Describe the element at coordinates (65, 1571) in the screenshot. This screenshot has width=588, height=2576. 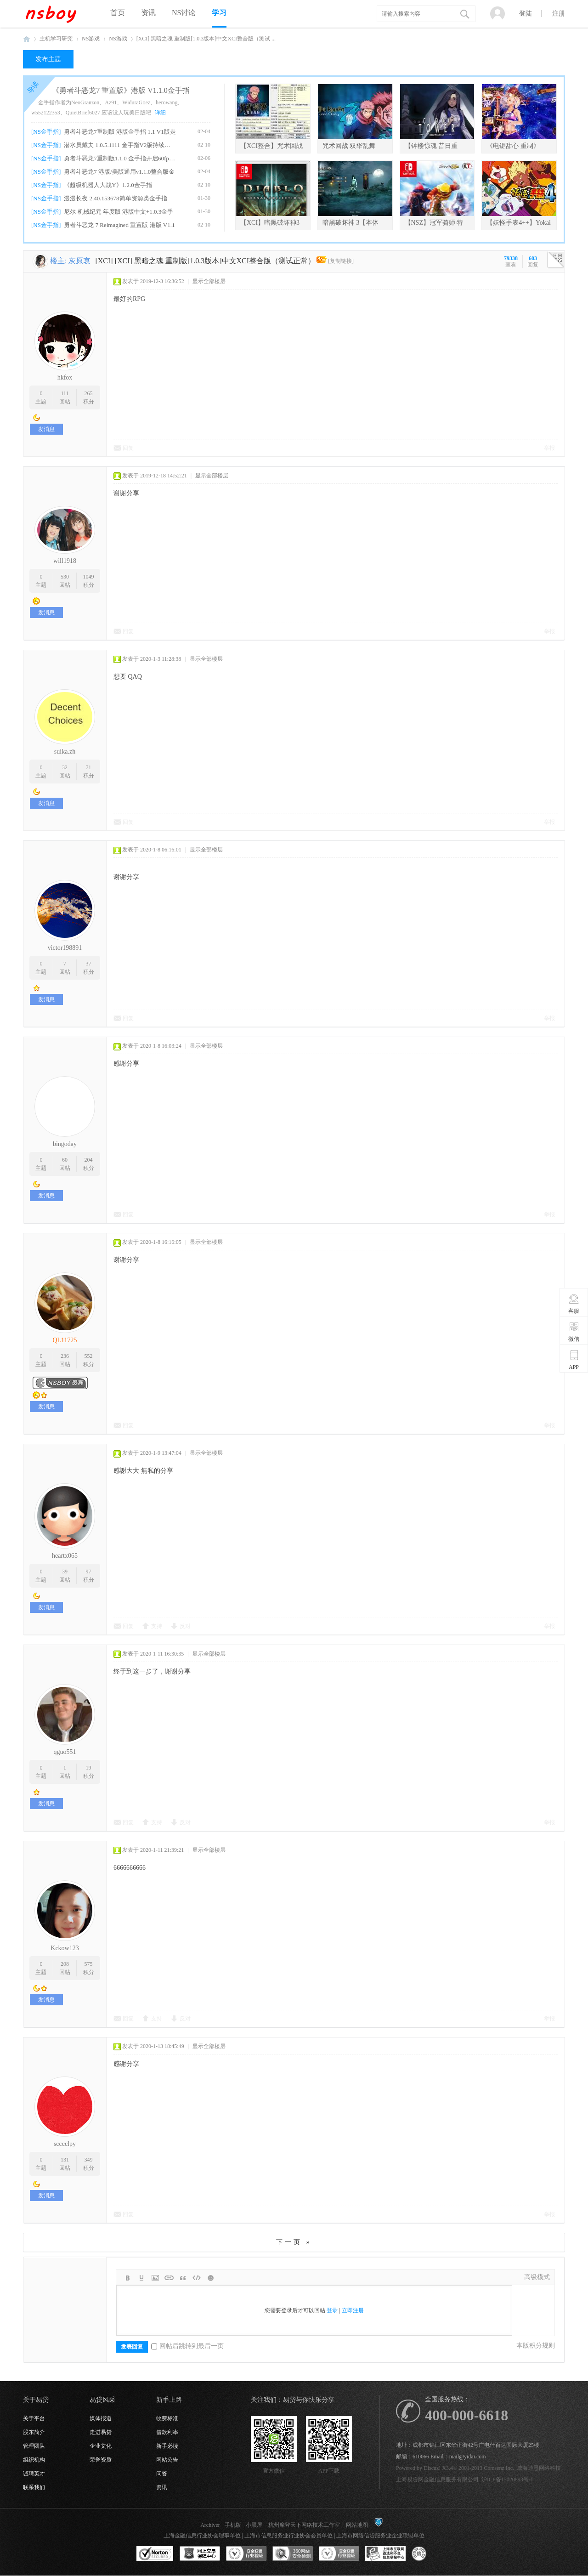
I see `39` at that location.